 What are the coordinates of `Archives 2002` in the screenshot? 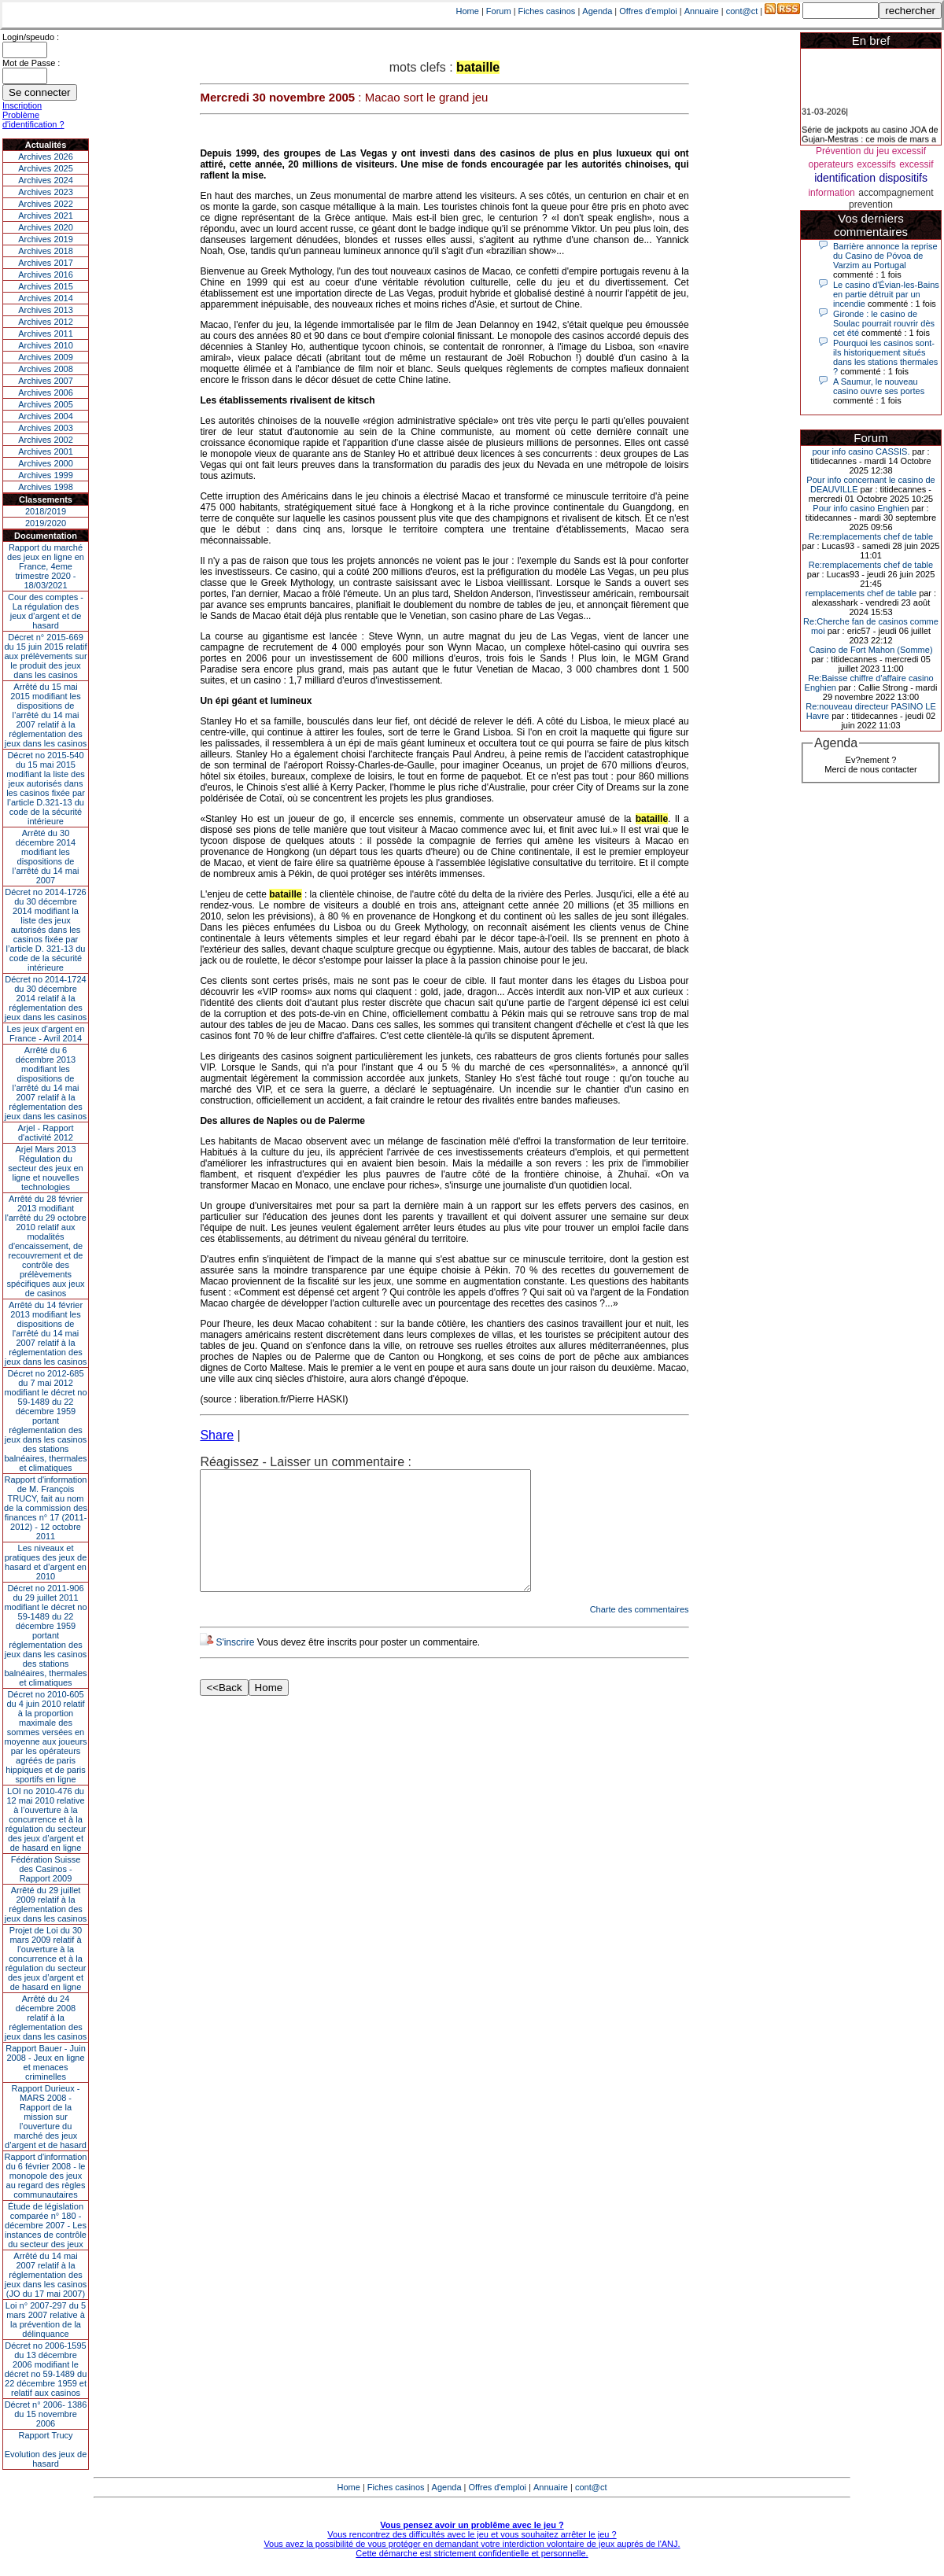 It's located at (45, 439).